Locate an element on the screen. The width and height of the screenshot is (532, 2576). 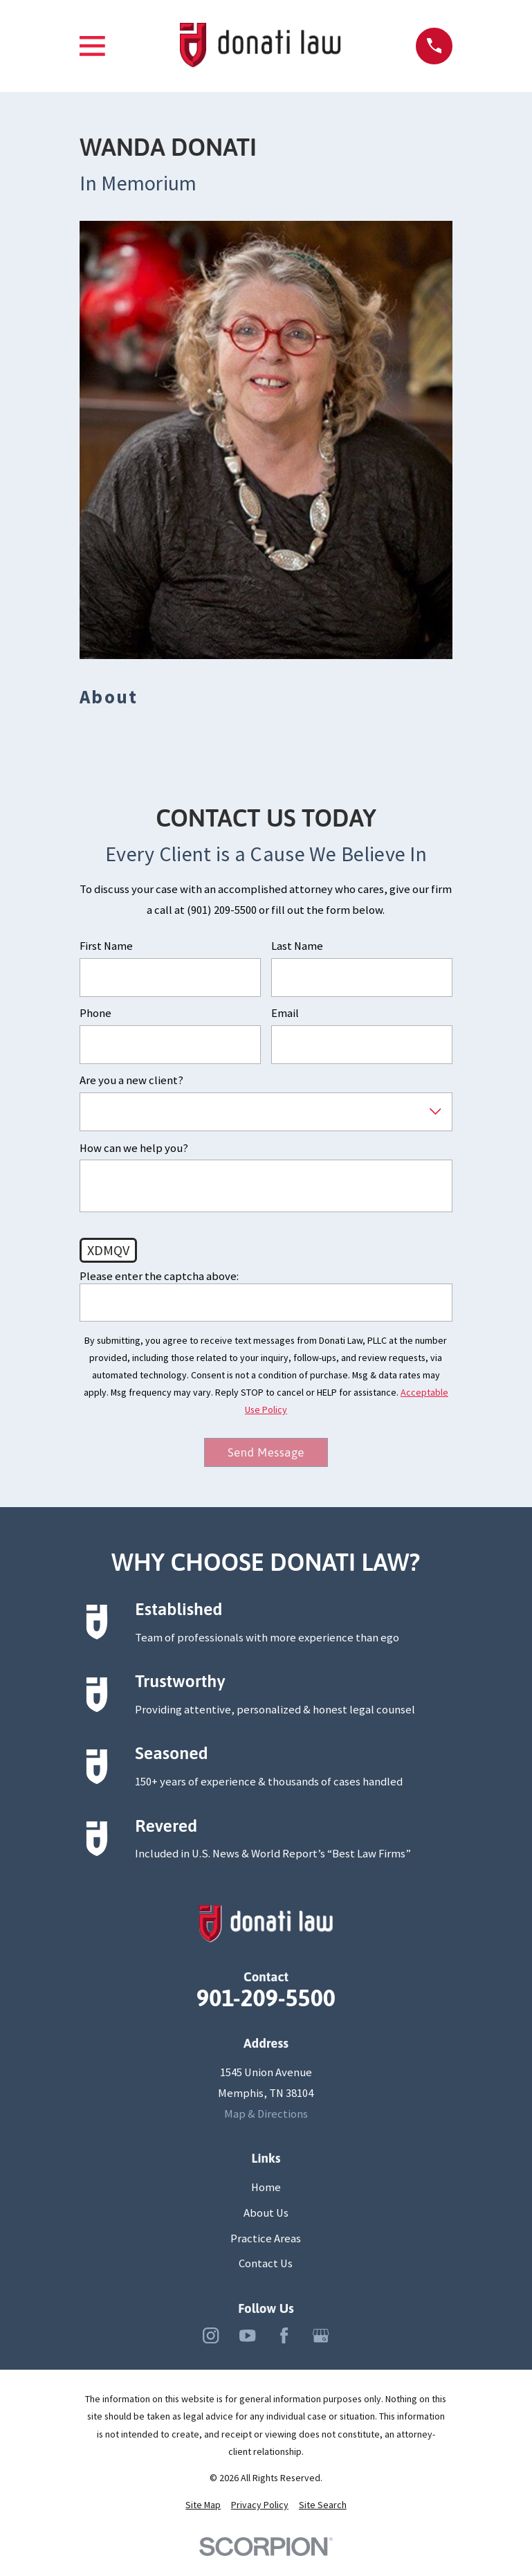
How can we help you? is located at coordinates (134, 1148).